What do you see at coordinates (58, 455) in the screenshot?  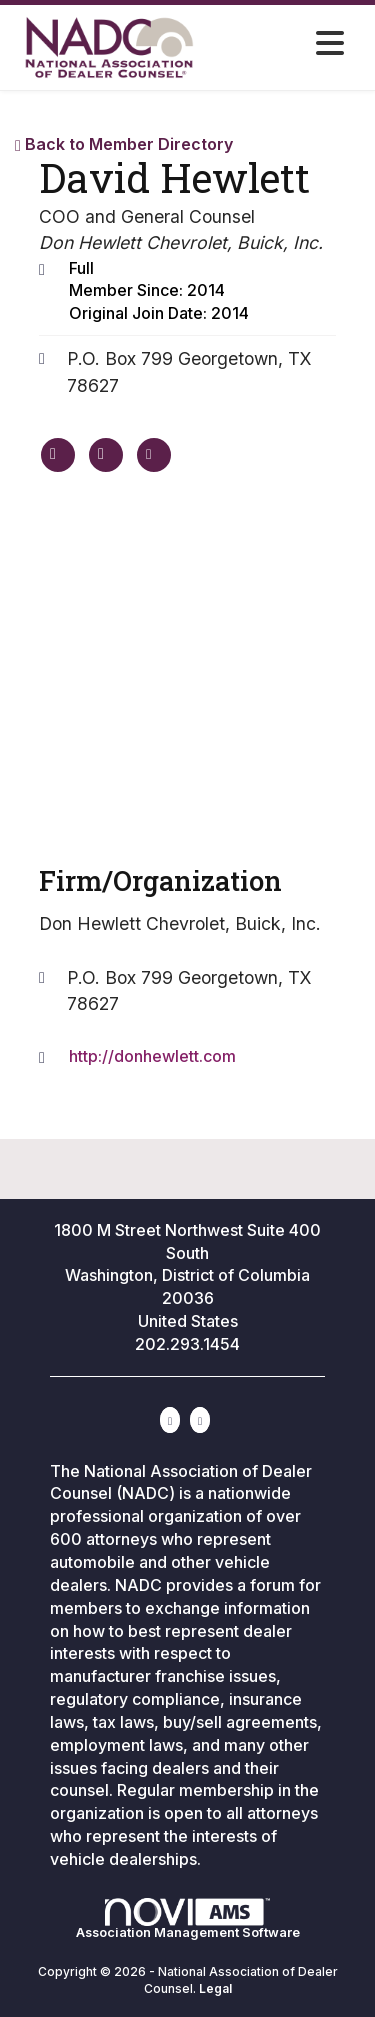 I see `[David Hewlett's website]` at bounding box center [58, 455].